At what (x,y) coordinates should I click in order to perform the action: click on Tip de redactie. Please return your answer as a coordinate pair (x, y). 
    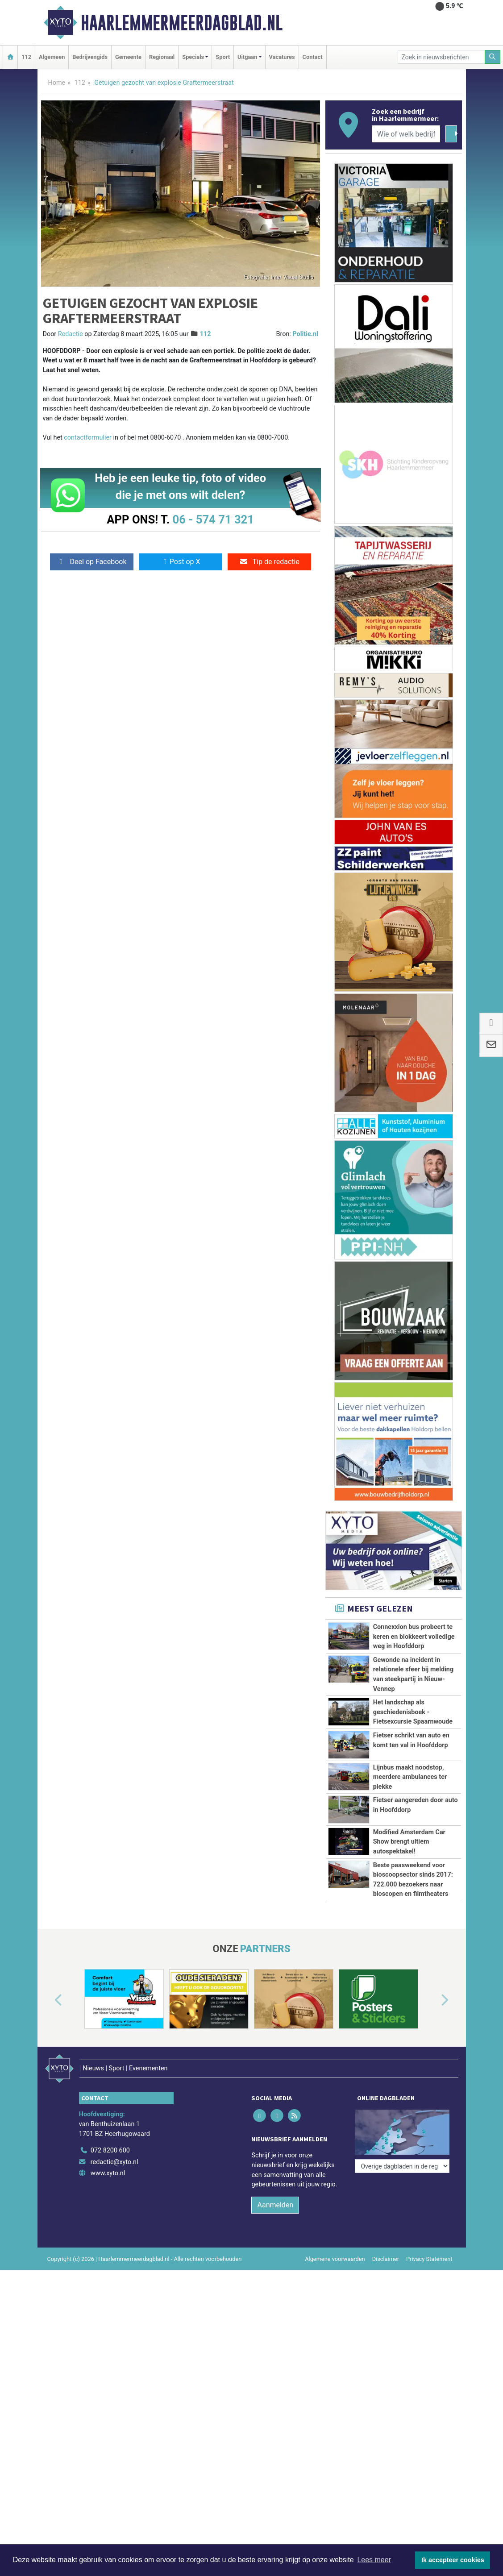
    Looking at the image, I should click on (269, 561).